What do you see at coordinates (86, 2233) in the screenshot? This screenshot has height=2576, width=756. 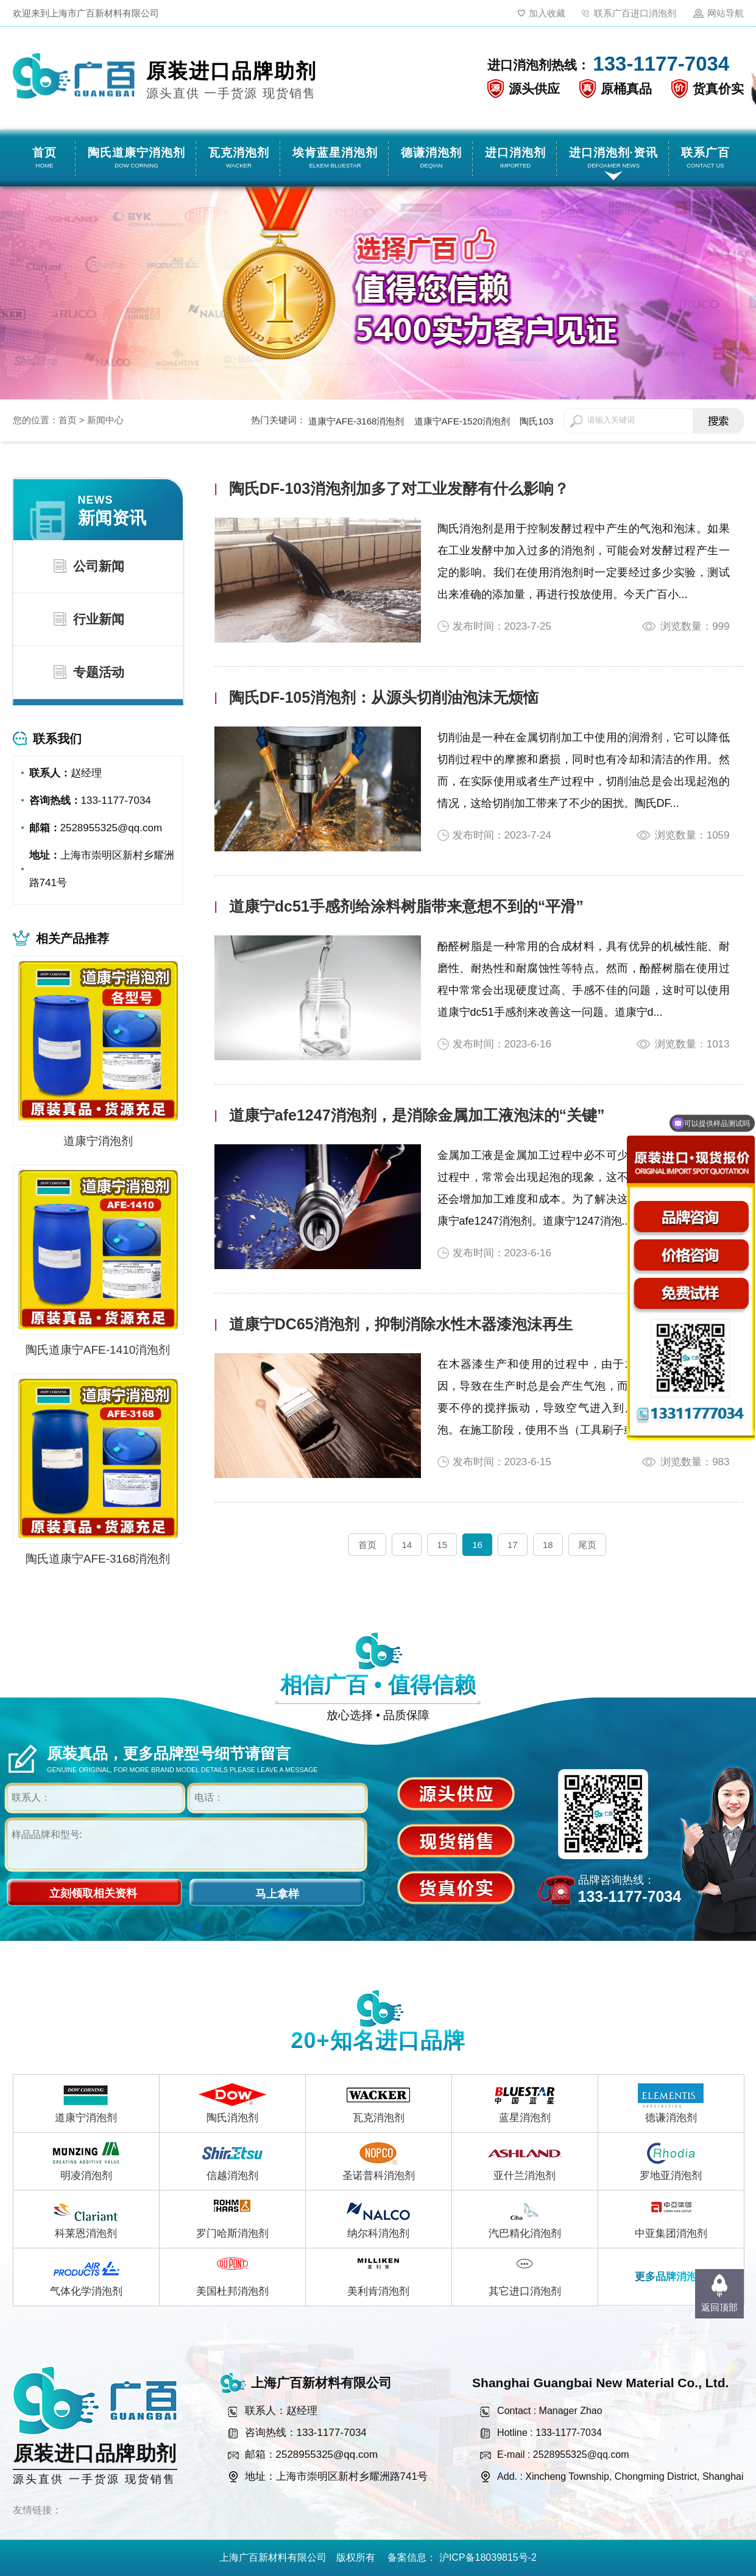 I see `科莱恩消泡剂` at bounding box center [86, 2233].